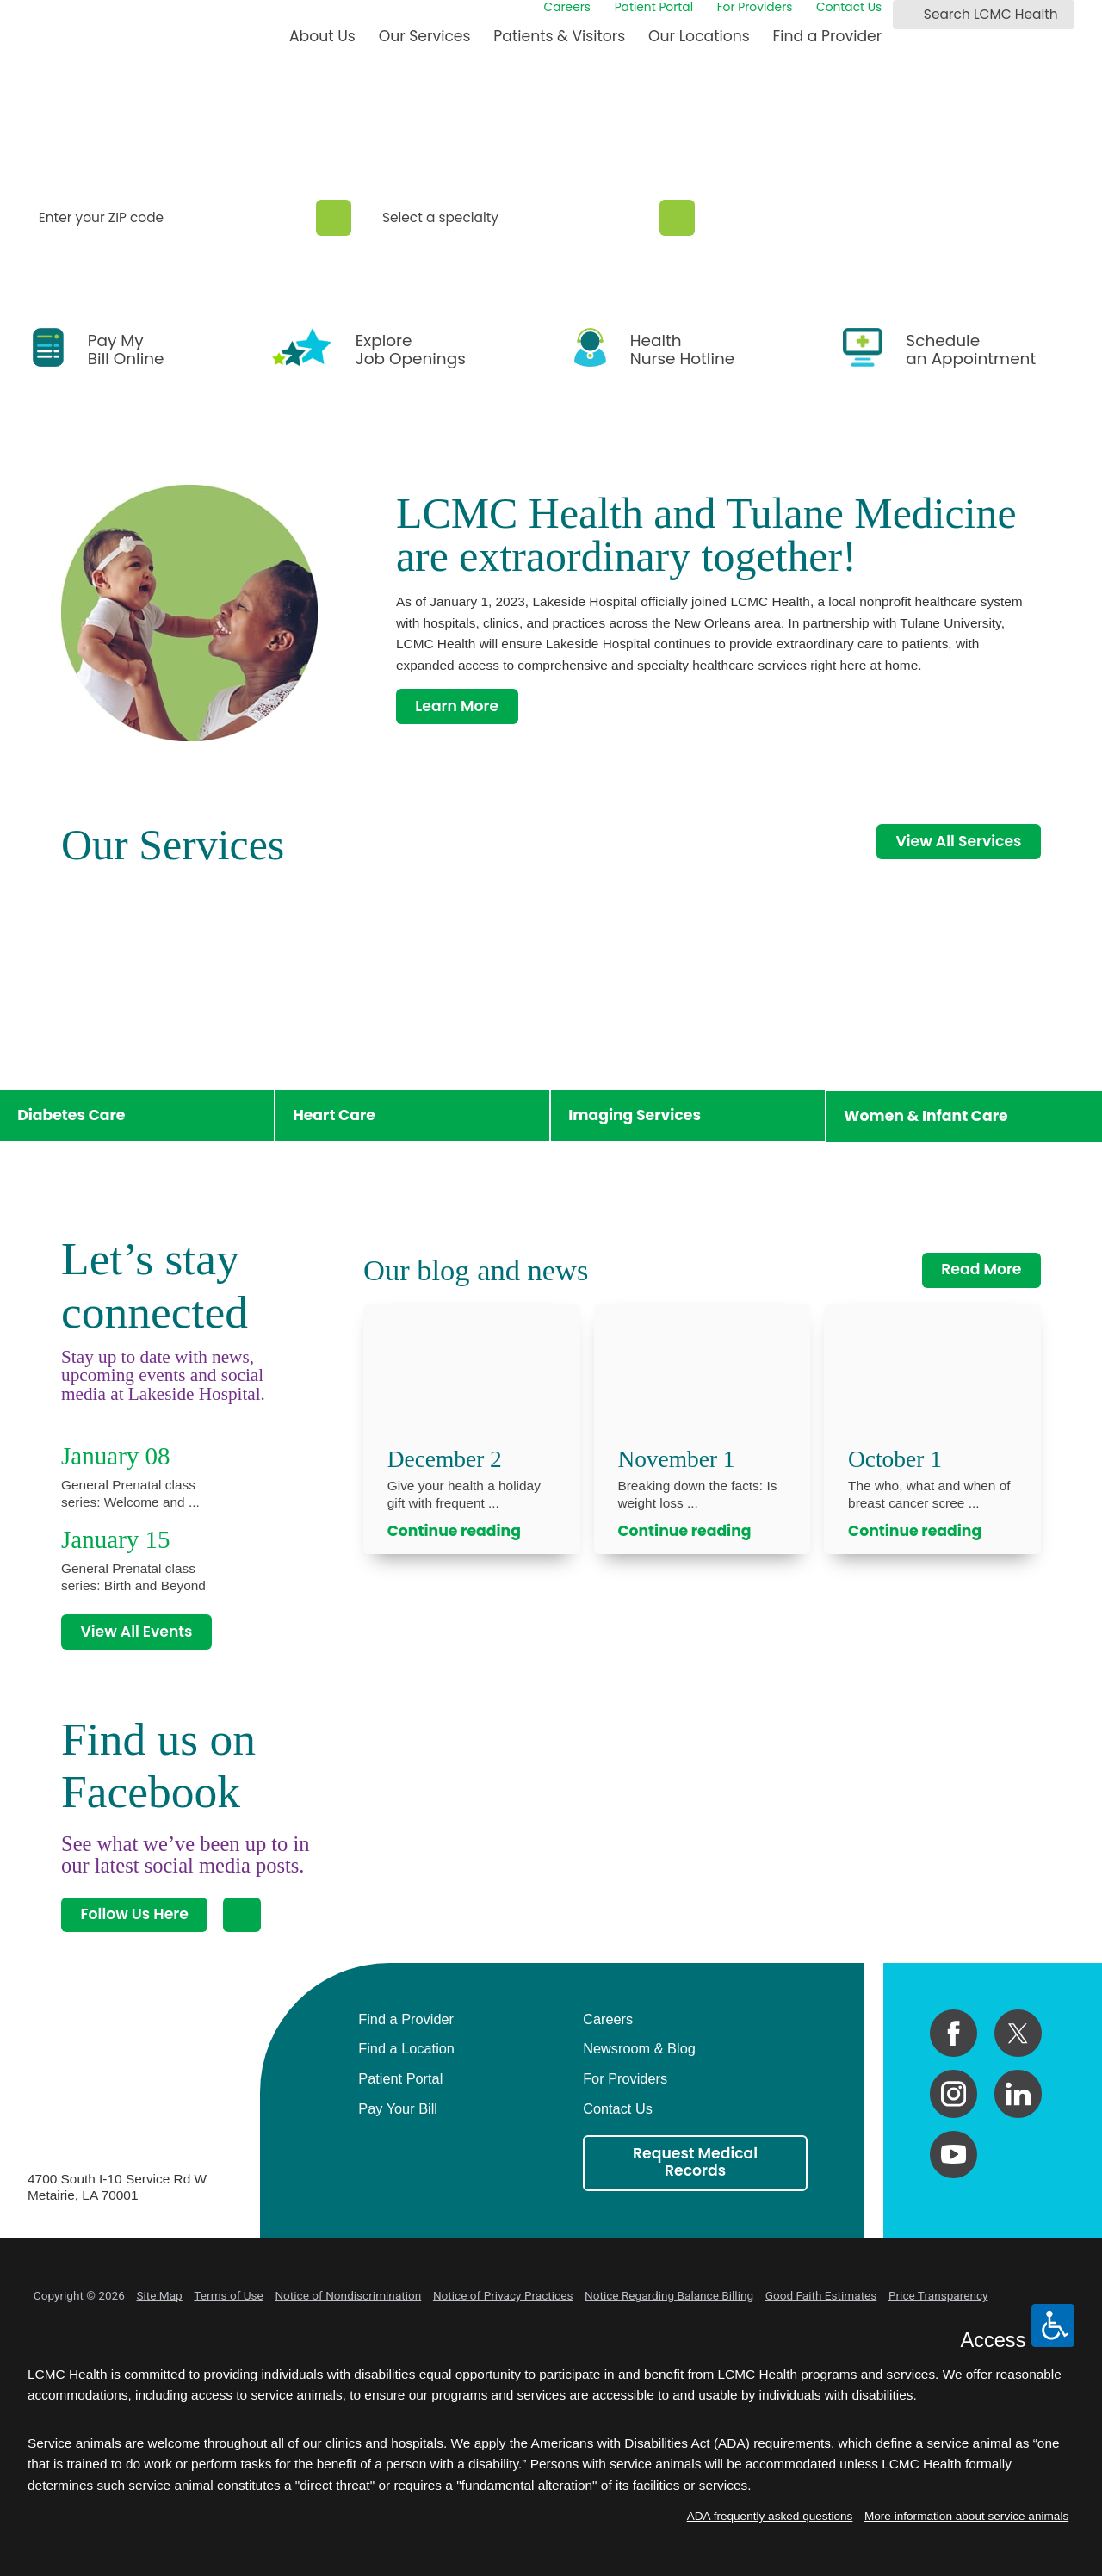 Image resolution: width=1102 pixels, height=2576 pixels. Describe the element at coordinates (159, 2295) in the screenshot. I see `Site Map` at that location.